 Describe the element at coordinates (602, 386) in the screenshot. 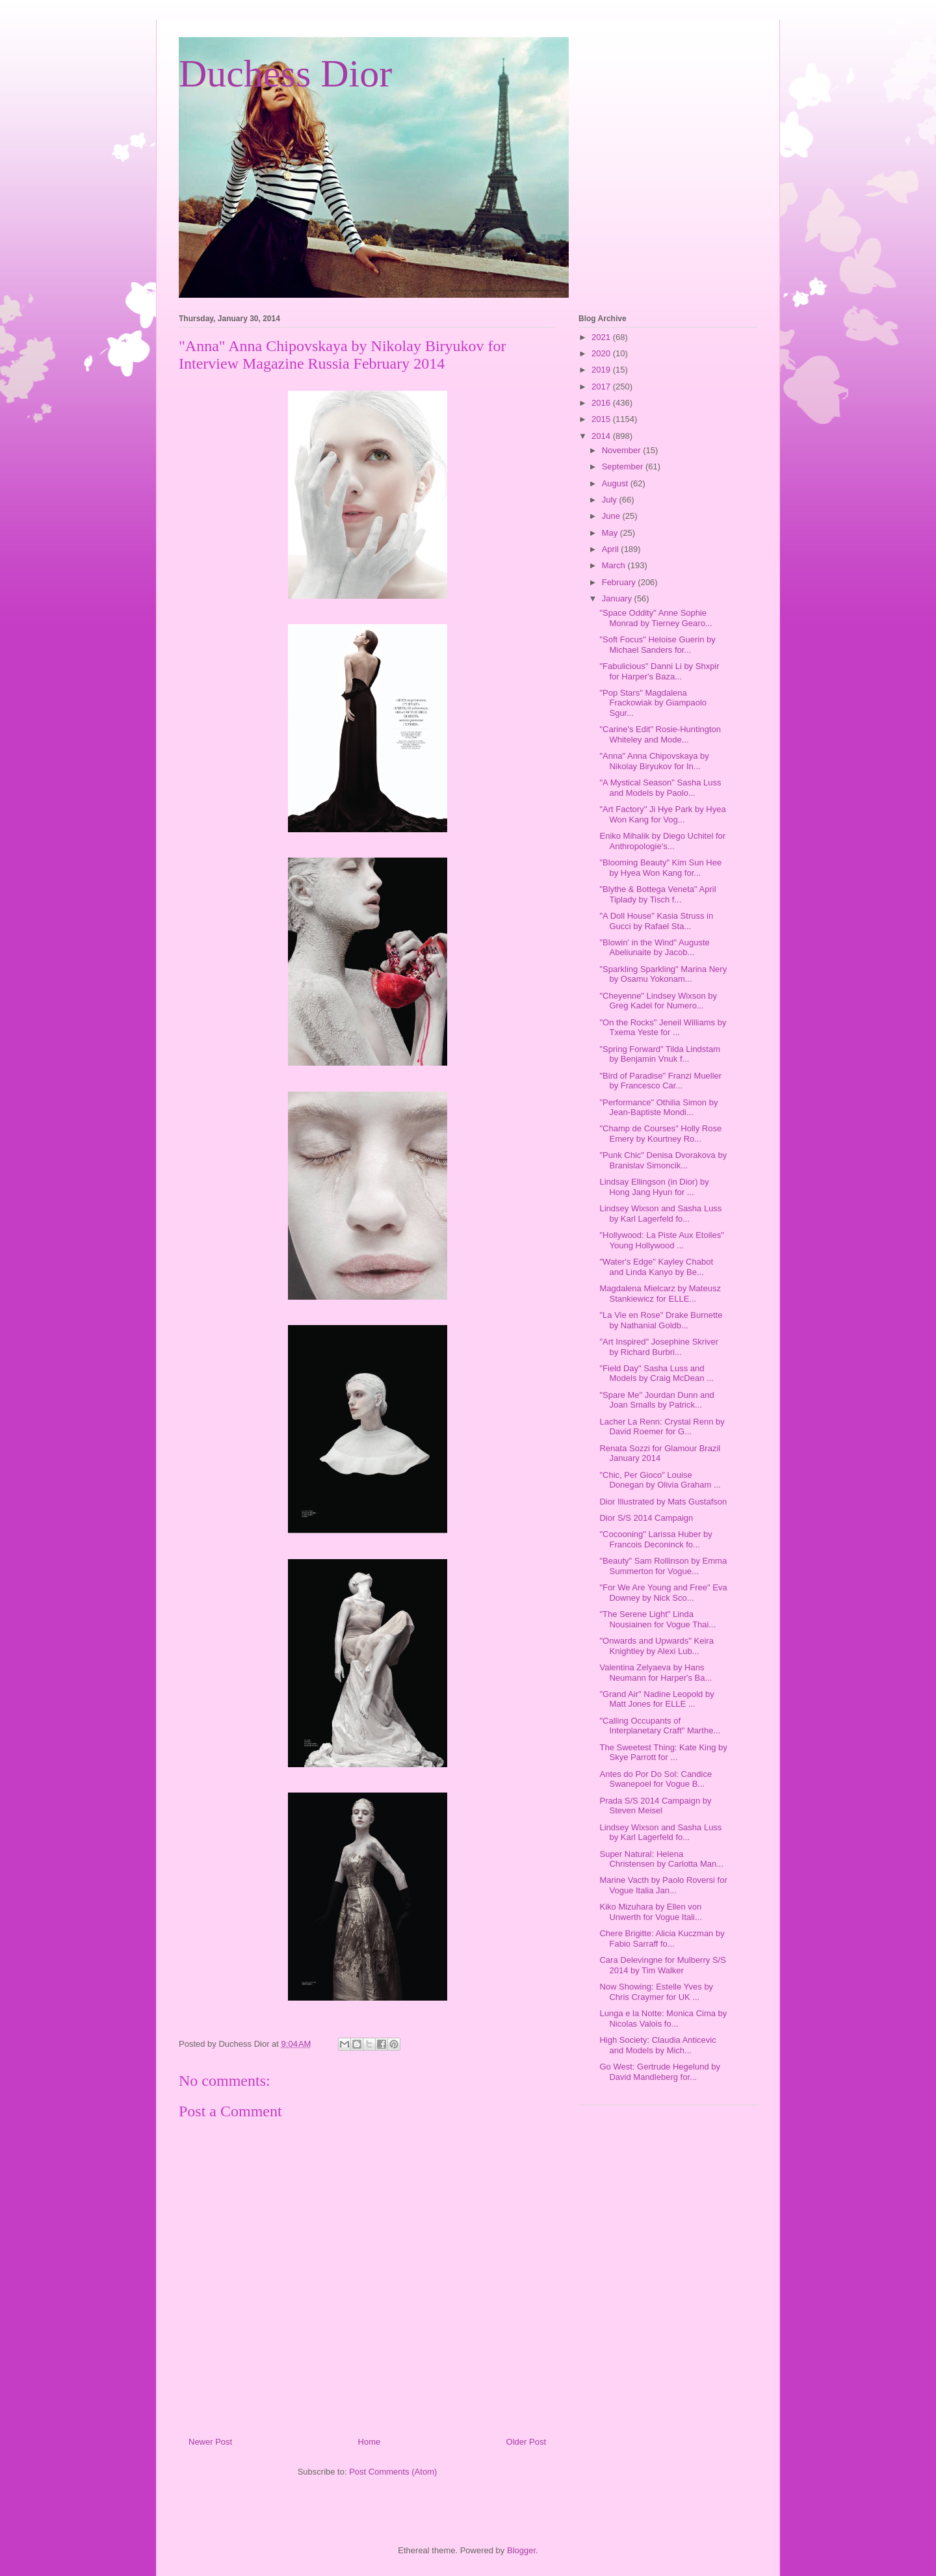

I see `2017` at that location.